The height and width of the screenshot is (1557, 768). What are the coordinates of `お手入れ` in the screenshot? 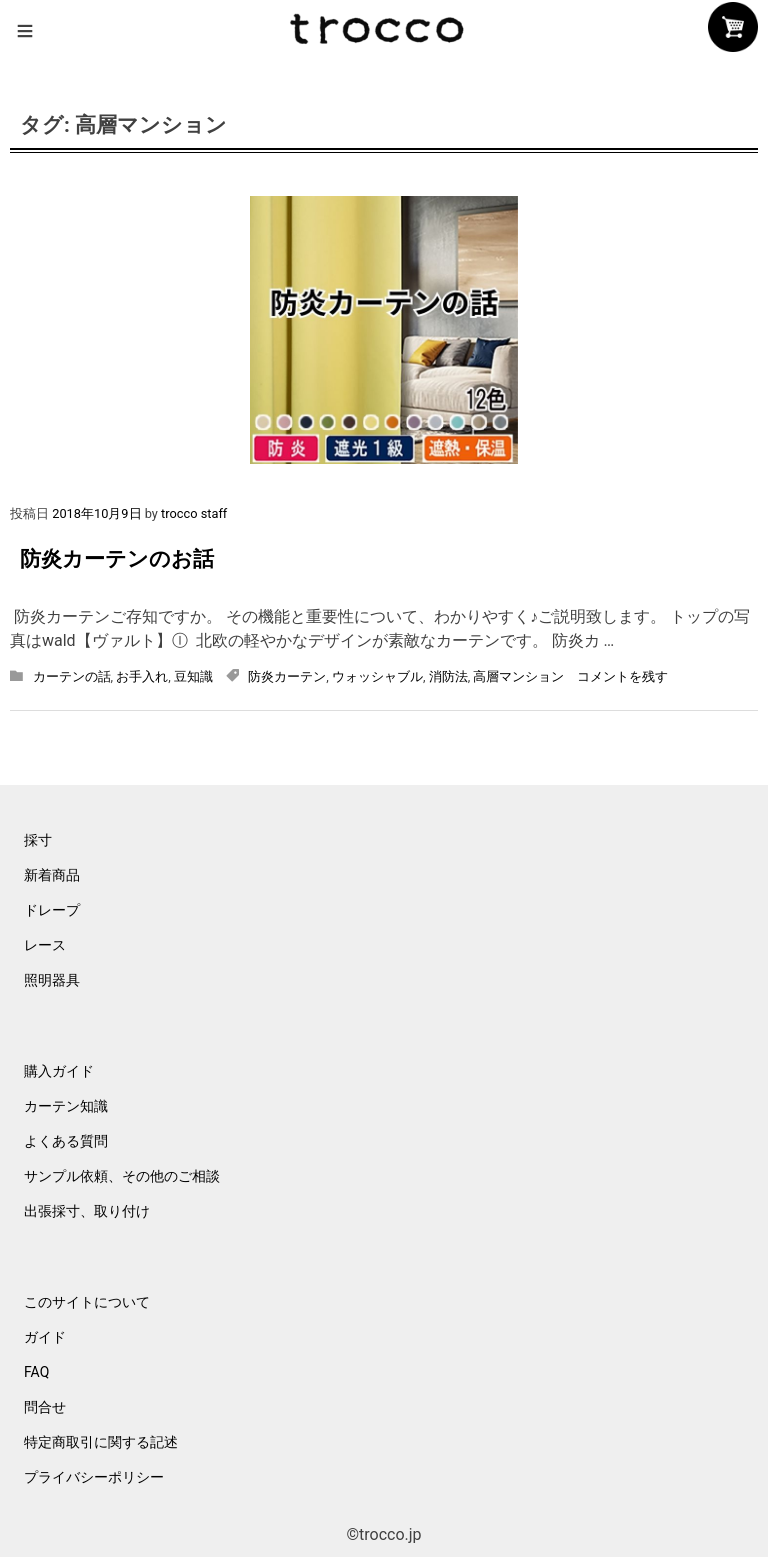 It's located at (142, 676).